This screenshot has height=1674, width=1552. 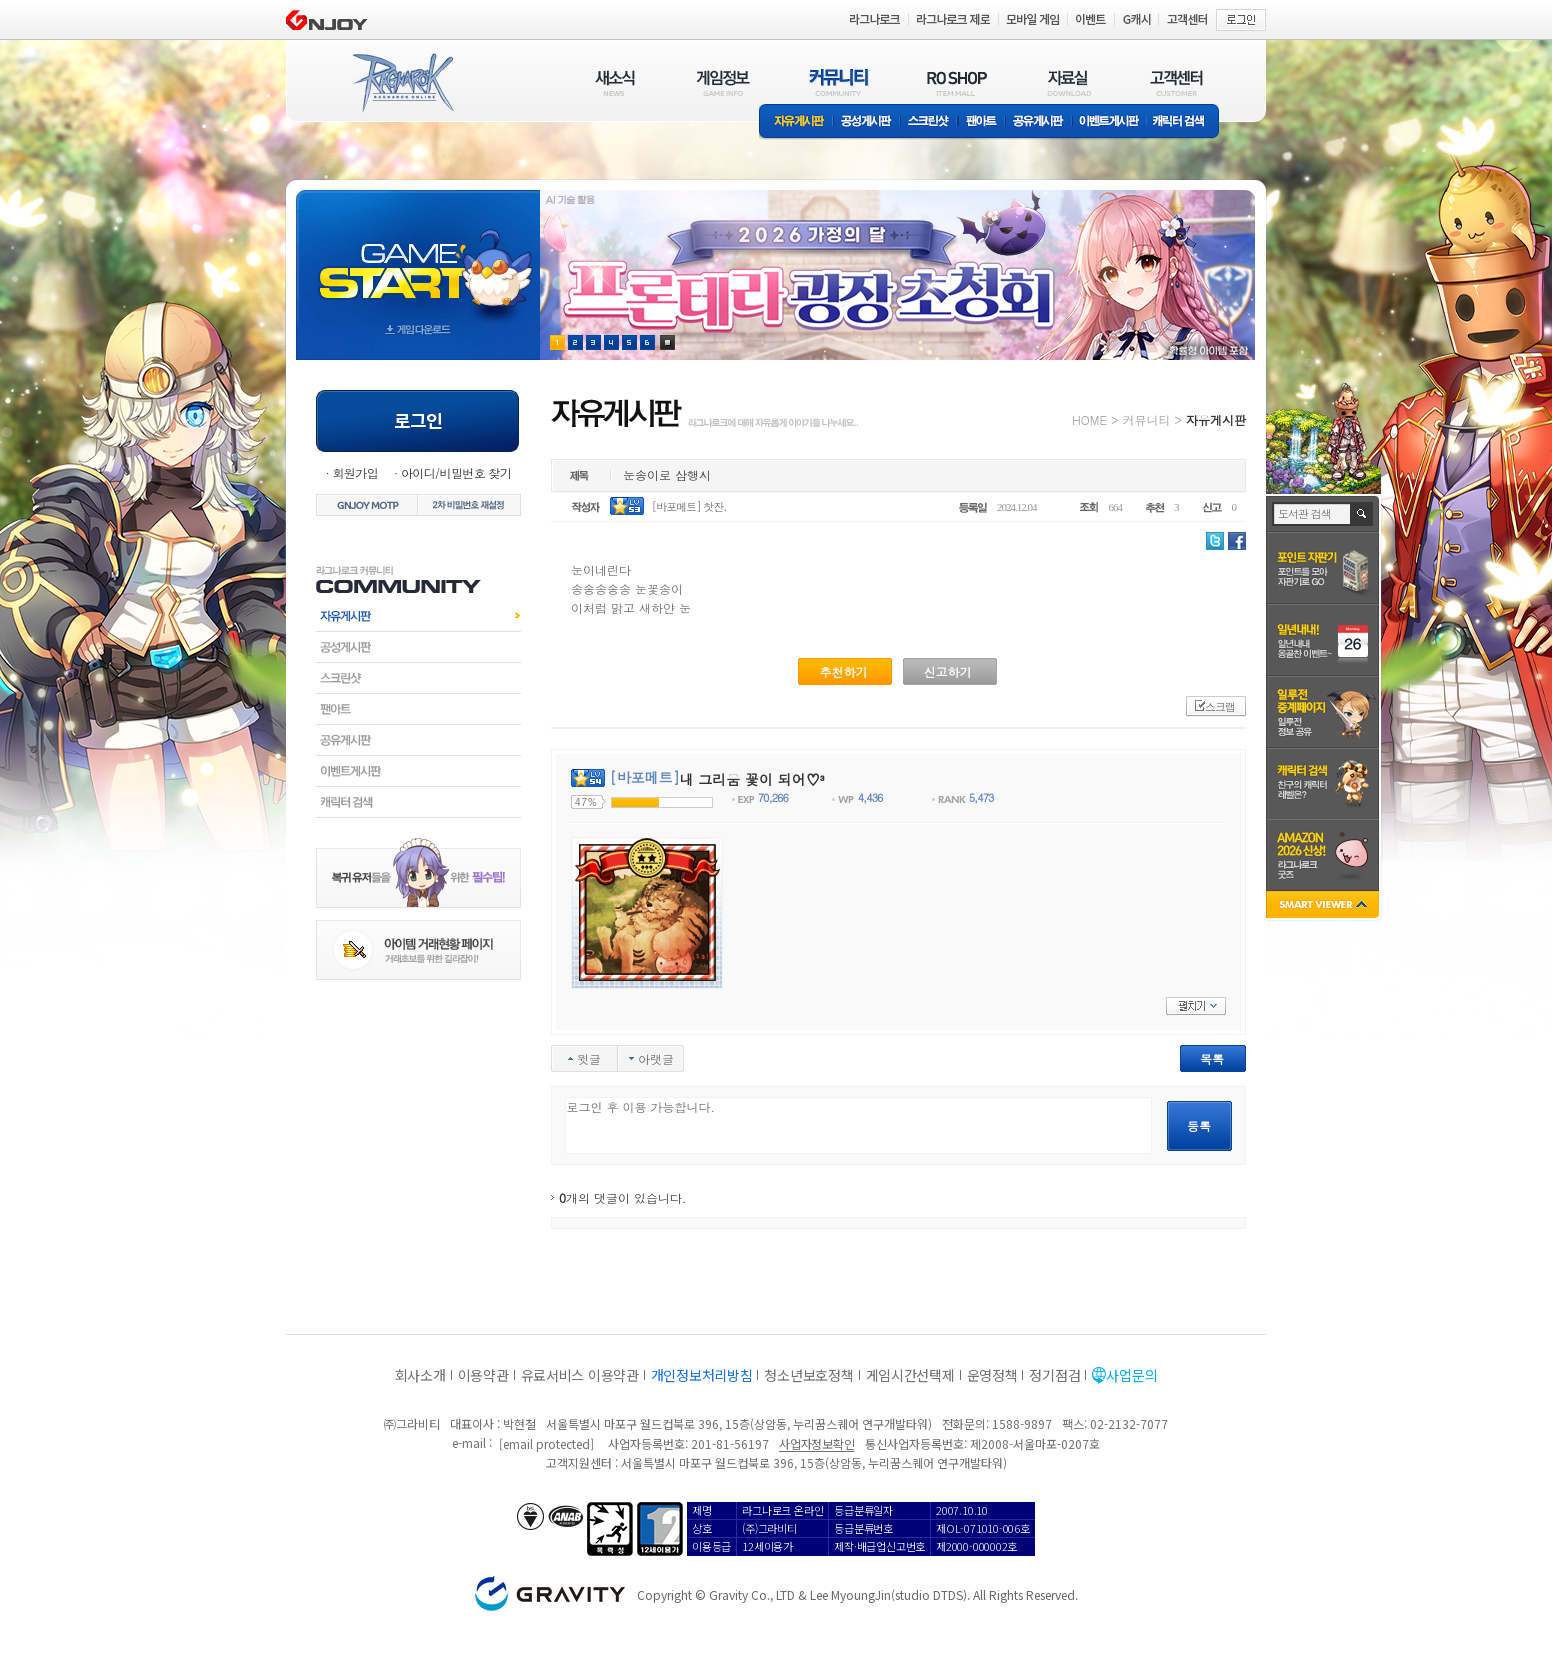 What do you see at coordinates (418, 256) in the screenshot?
I see `gameStart` at bounding box center [418, 256].